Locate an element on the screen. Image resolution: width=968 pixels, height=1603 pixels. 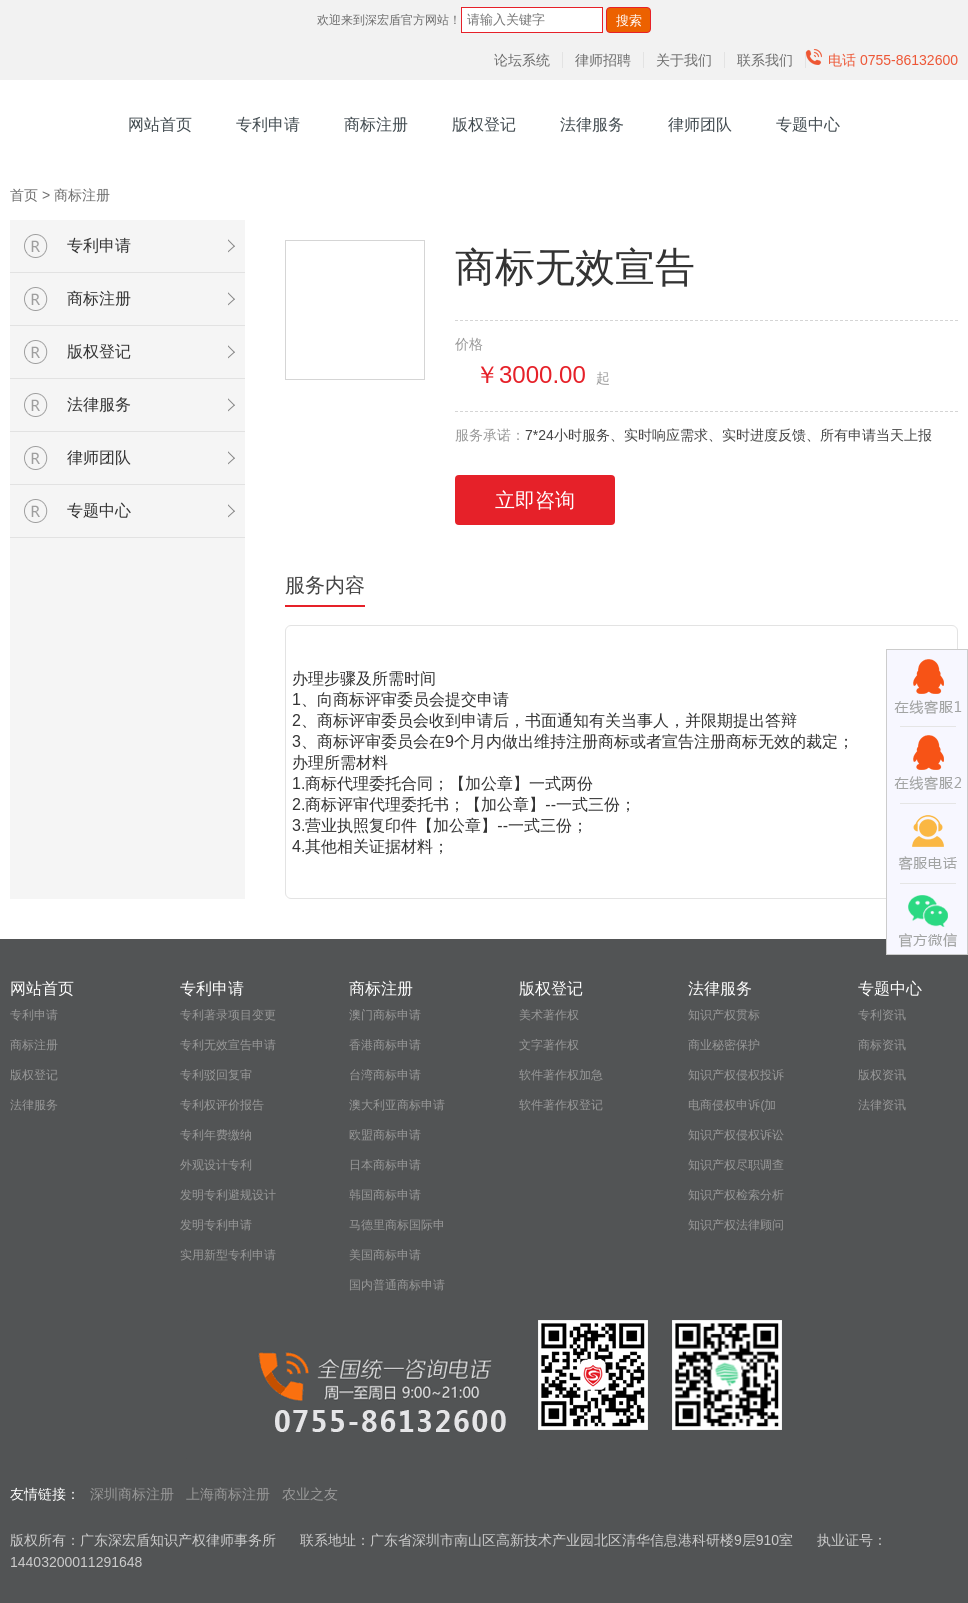
欧盟商标申请 is located at coordinates (385, 1135).